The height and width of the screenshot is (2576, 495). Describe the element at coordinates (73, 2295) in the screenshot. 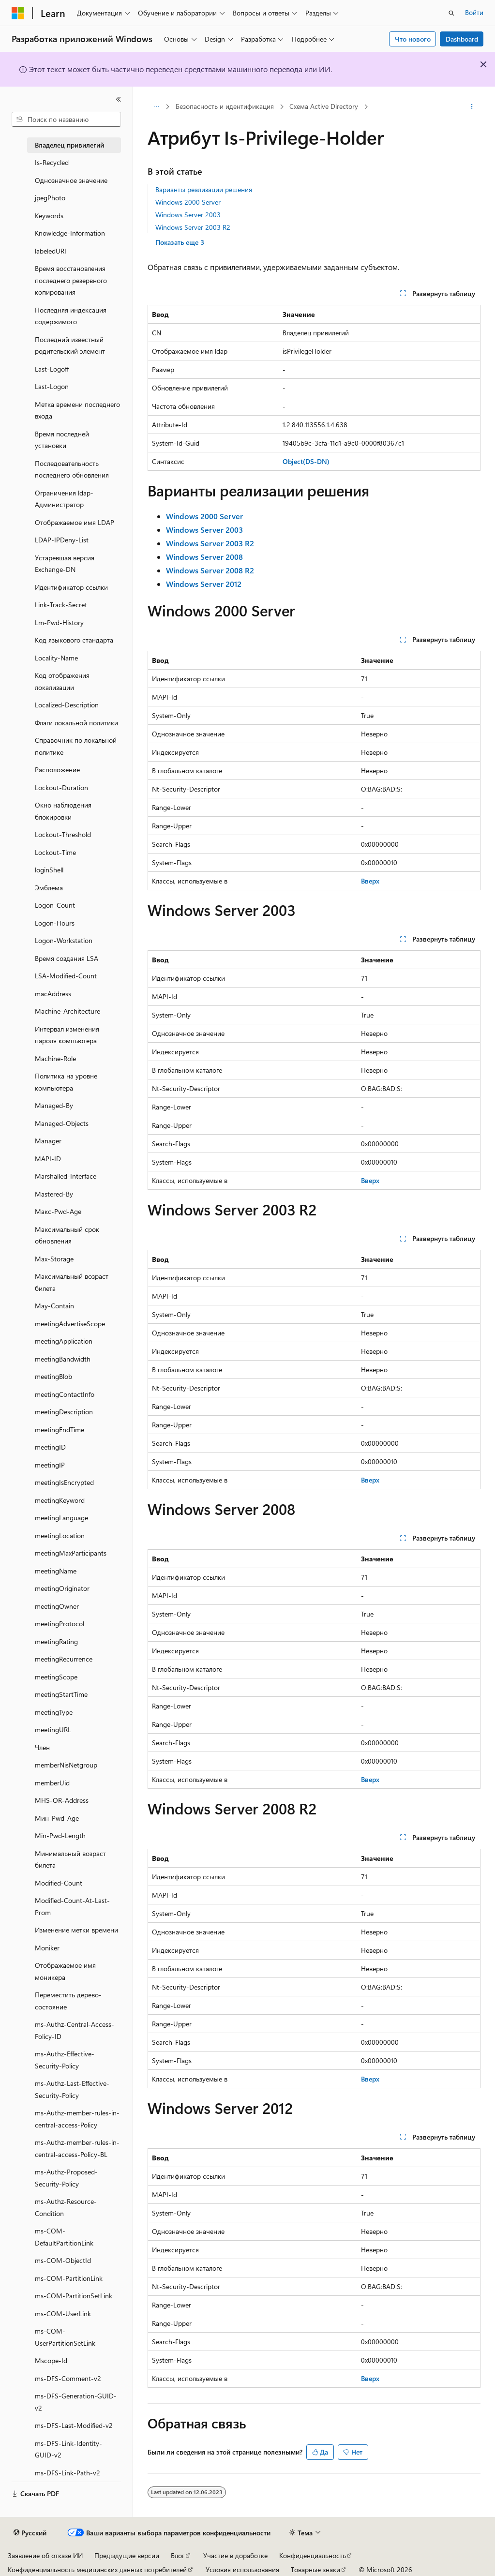

I see `ms-COM-PartitionSetLink [treeitem]` at that location.